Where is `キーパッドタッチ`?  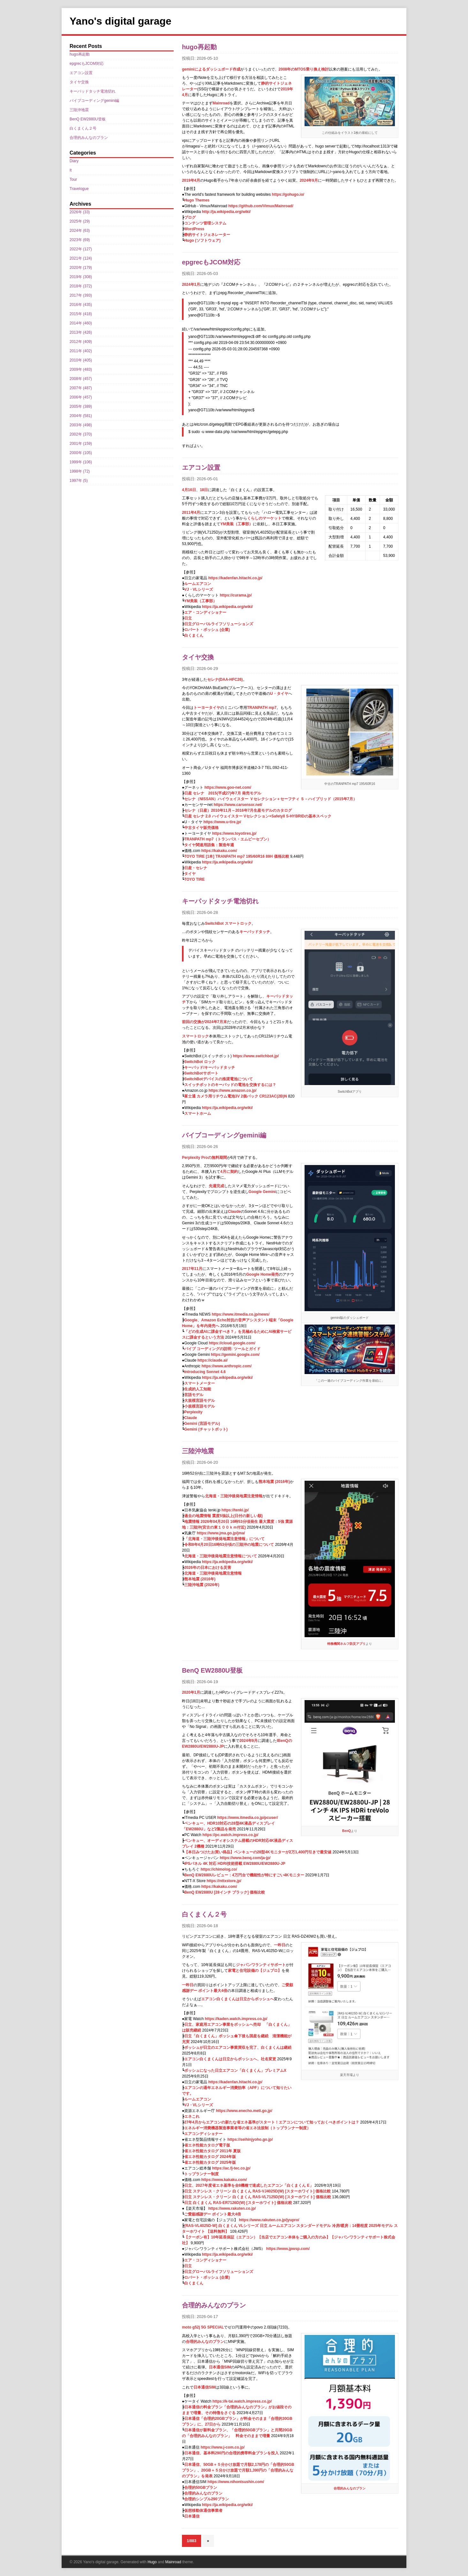
キーパッドタッチ is located at coordinates (254, 932).